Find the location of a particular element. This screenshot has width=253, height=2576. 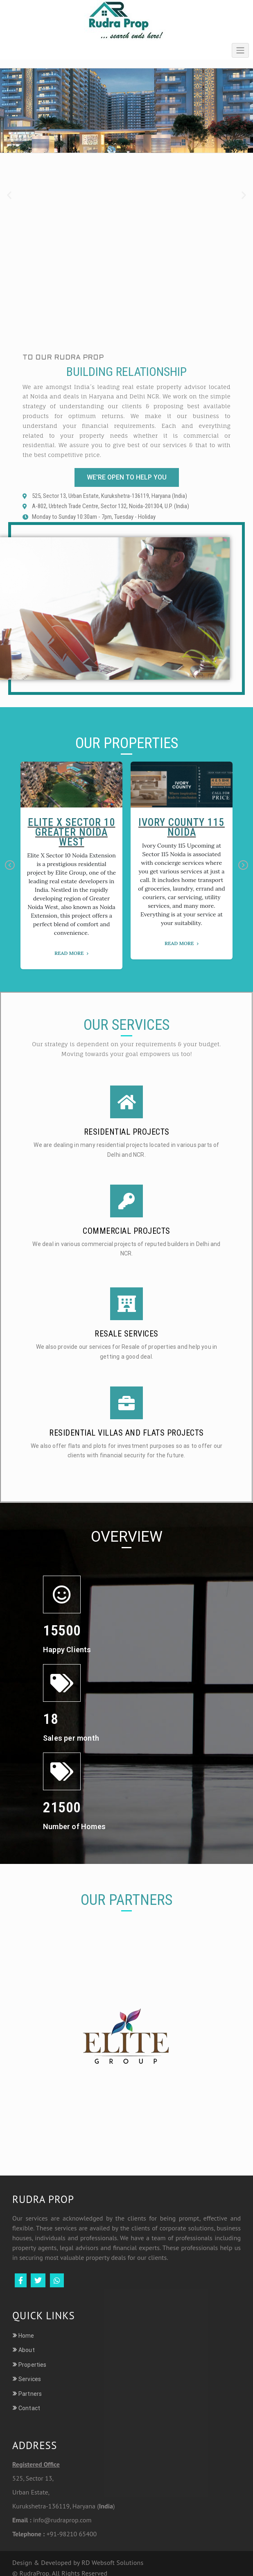

Home is located at coordinates (26, 2335).